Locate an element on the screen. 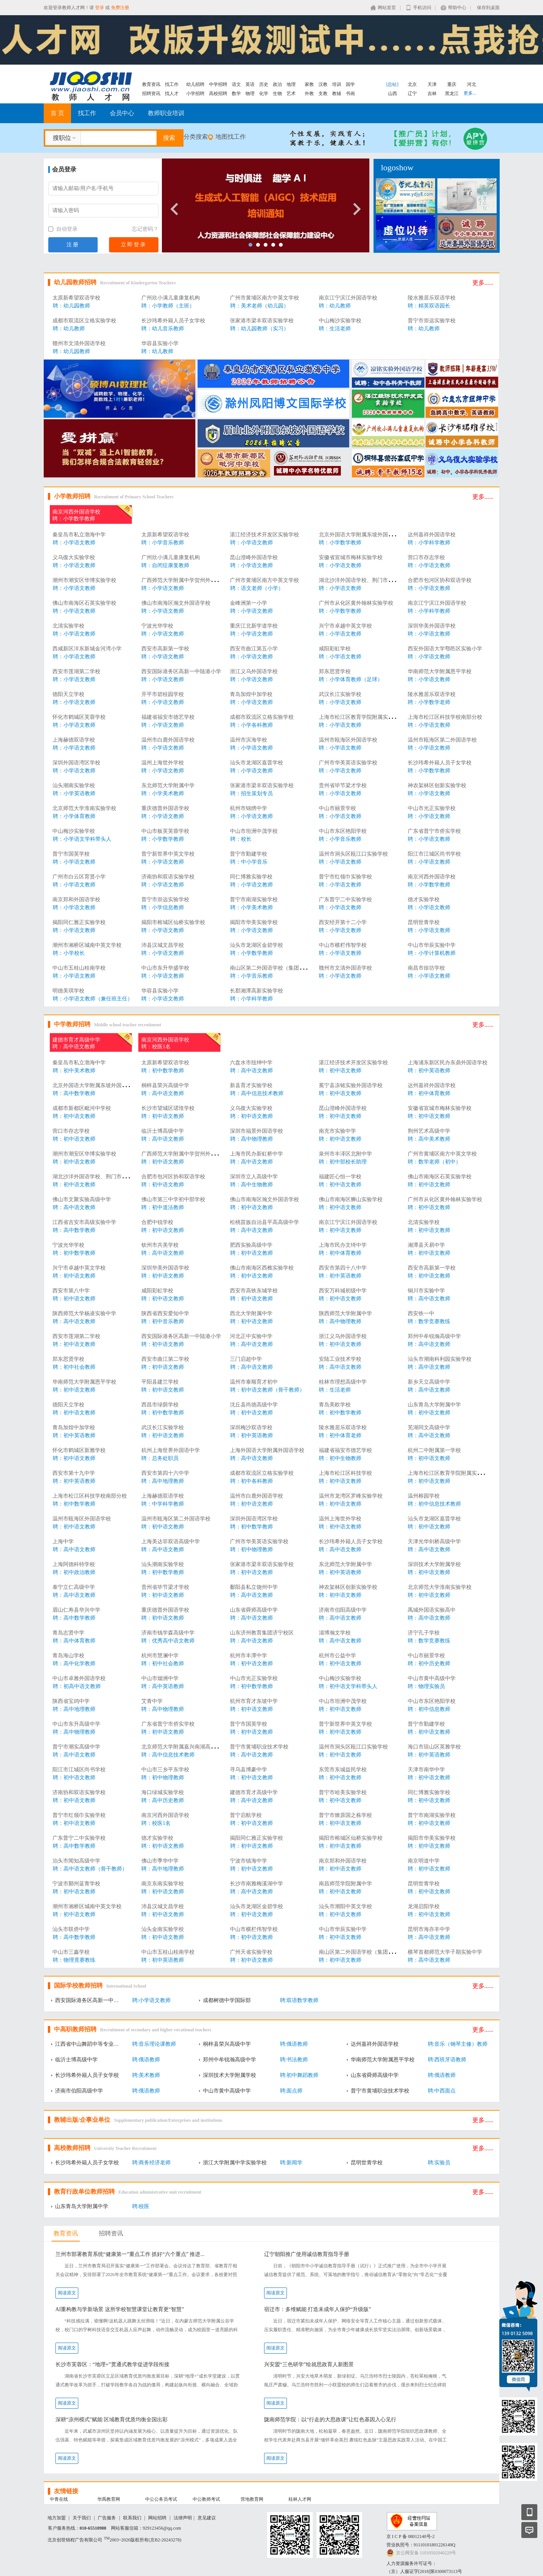 The height and width of the screenshot is (2576, 543). 英语 is located at coordinates (250, 84).